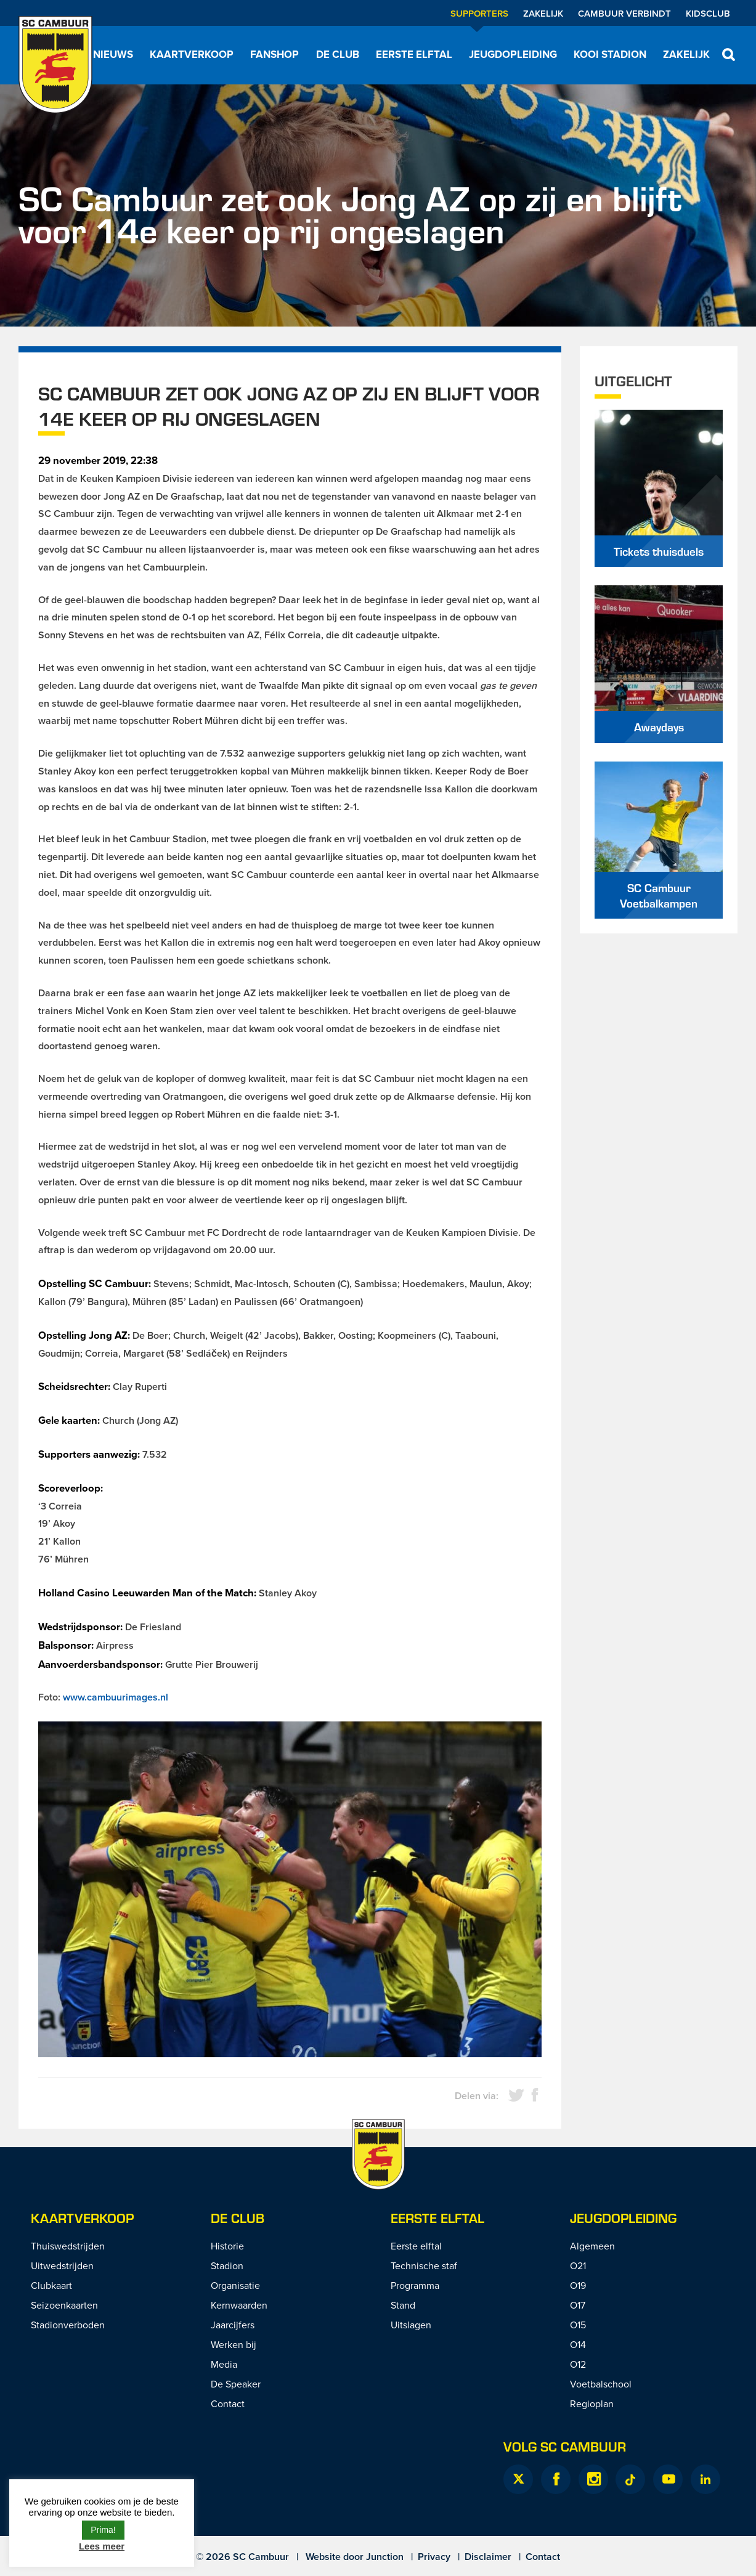  I want to click on Uitwedstrijden, so click(62, 2265).